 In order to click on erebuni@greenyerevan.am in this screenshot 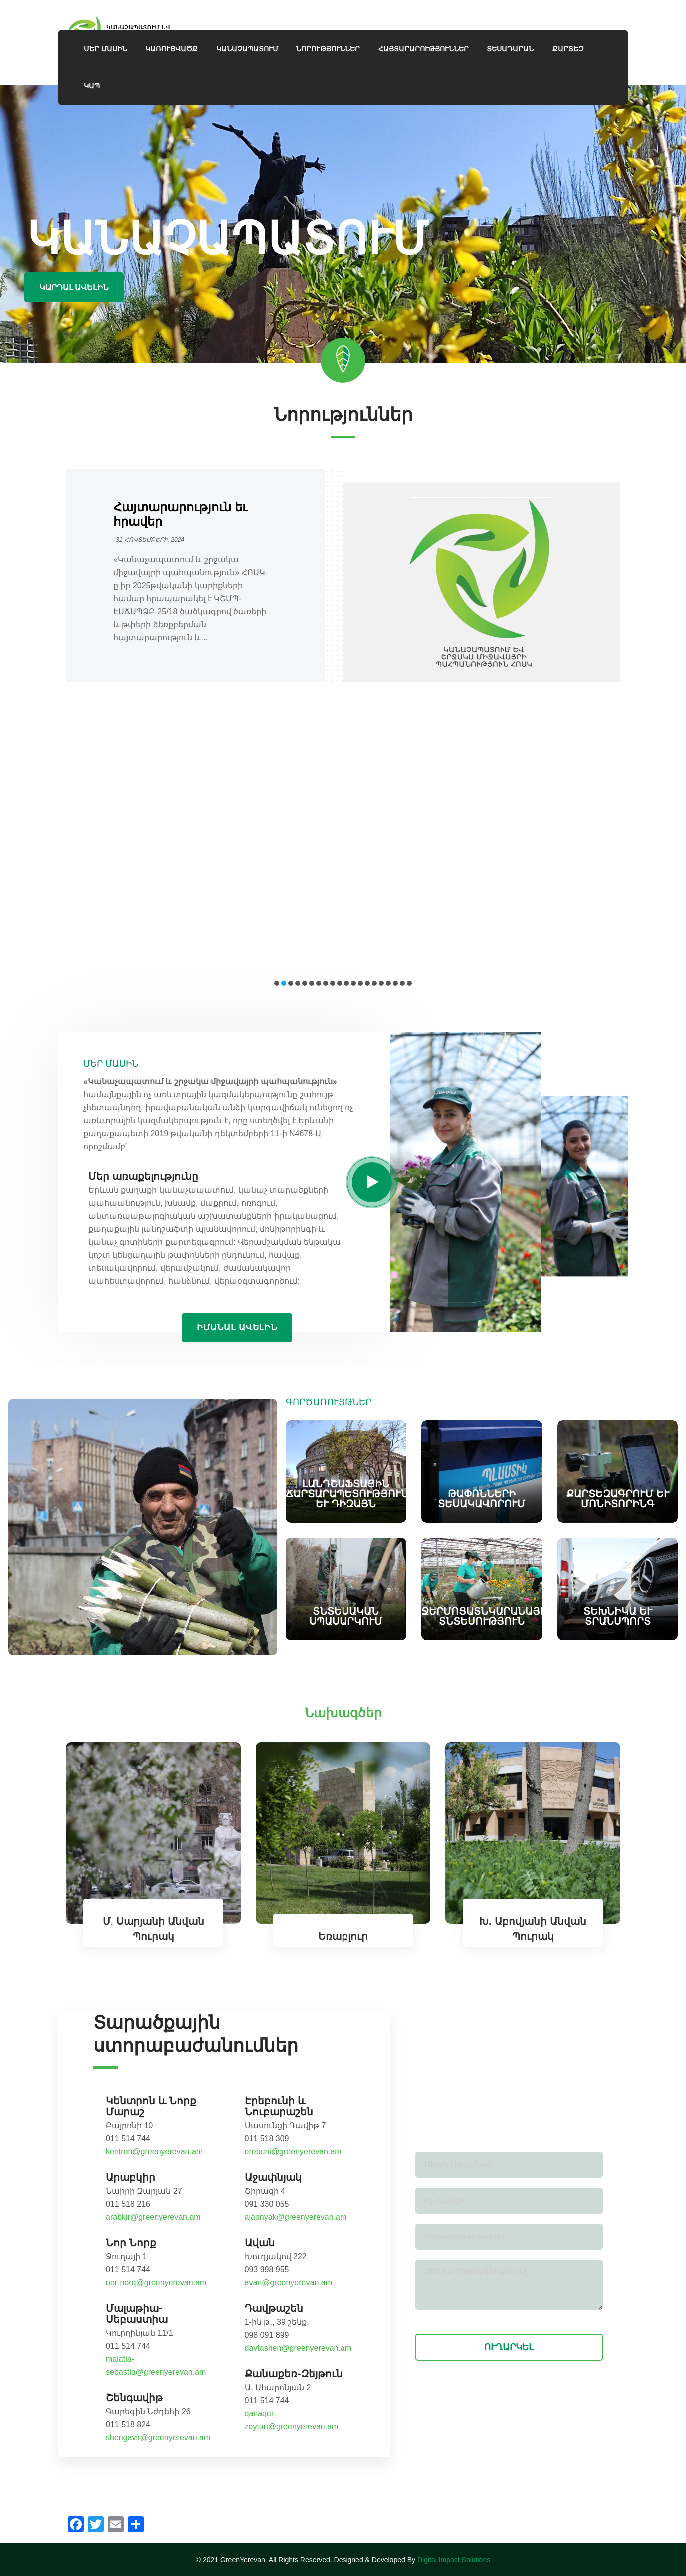, I will do `click(293, 2151)`.